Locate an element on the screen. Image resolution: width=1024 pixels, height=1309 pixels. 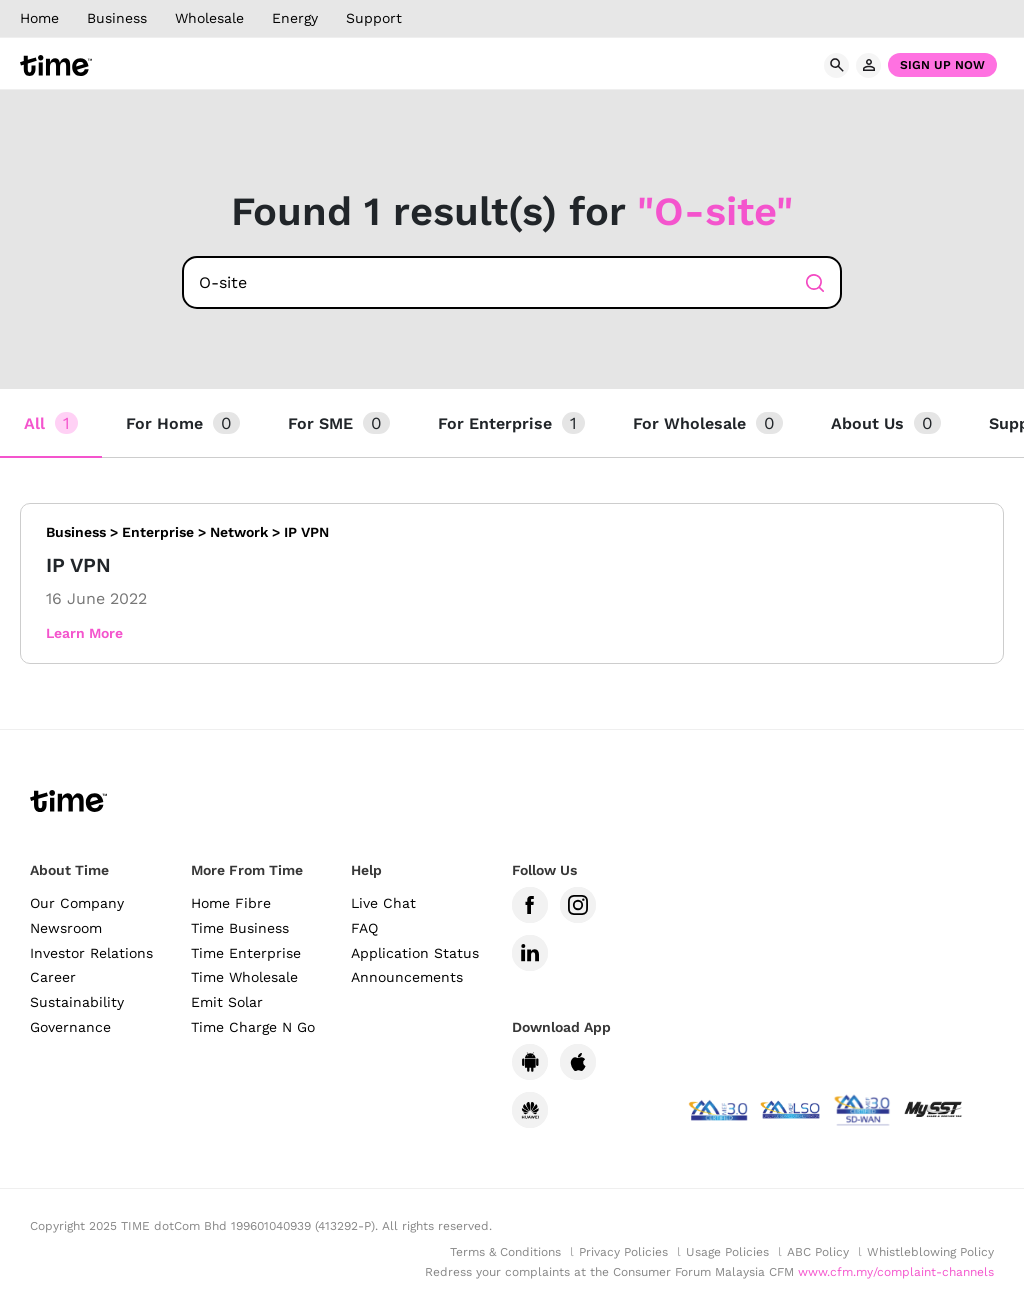
Learn More is located at coordinates (84, 633).